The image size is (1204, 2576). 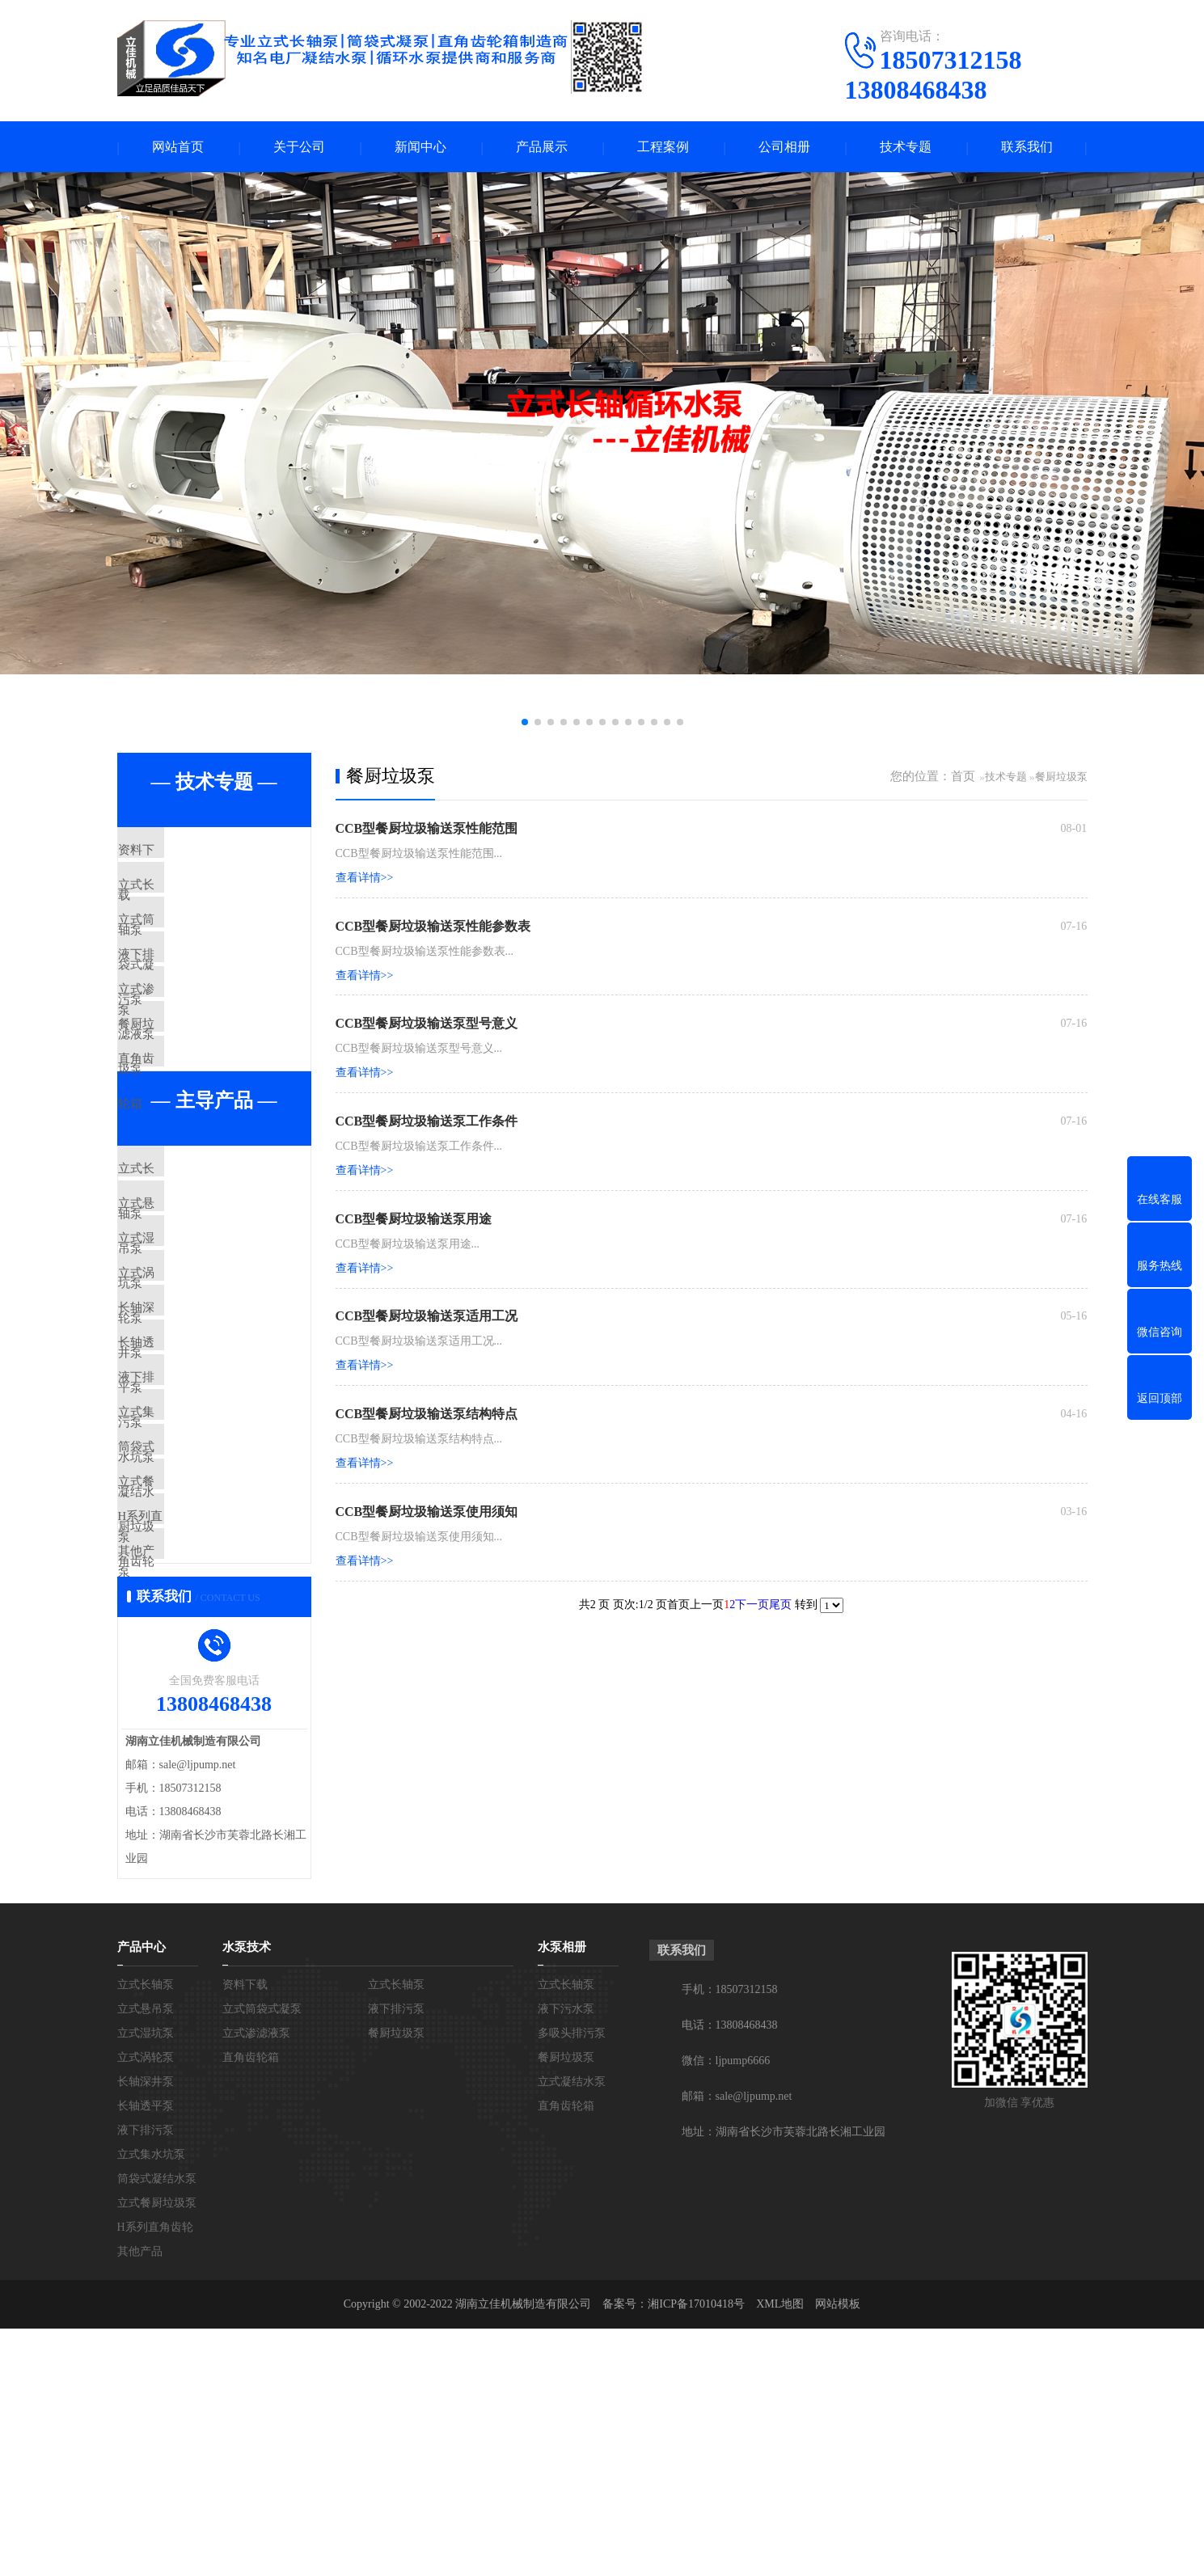 What do you see at coordinates (179, 853) in the screenshot?
I see `资料下载` at bounding box center [179, 853].